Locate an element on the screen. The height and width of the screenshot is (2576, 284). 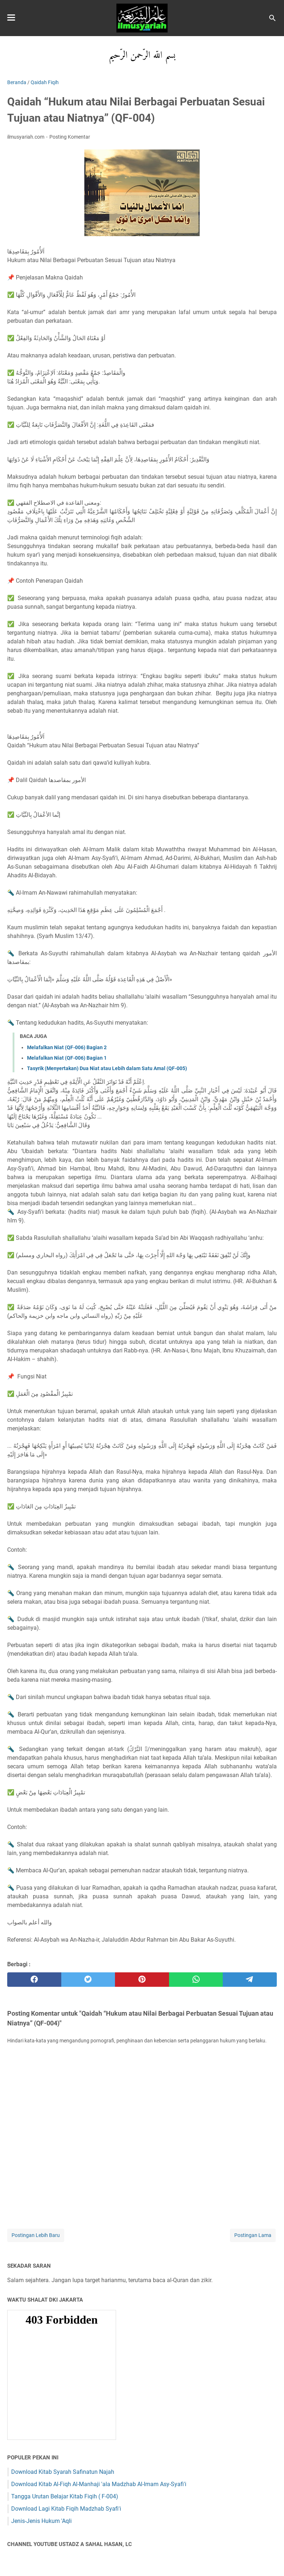
[pinterest] is located at coordinates (142, 1979).